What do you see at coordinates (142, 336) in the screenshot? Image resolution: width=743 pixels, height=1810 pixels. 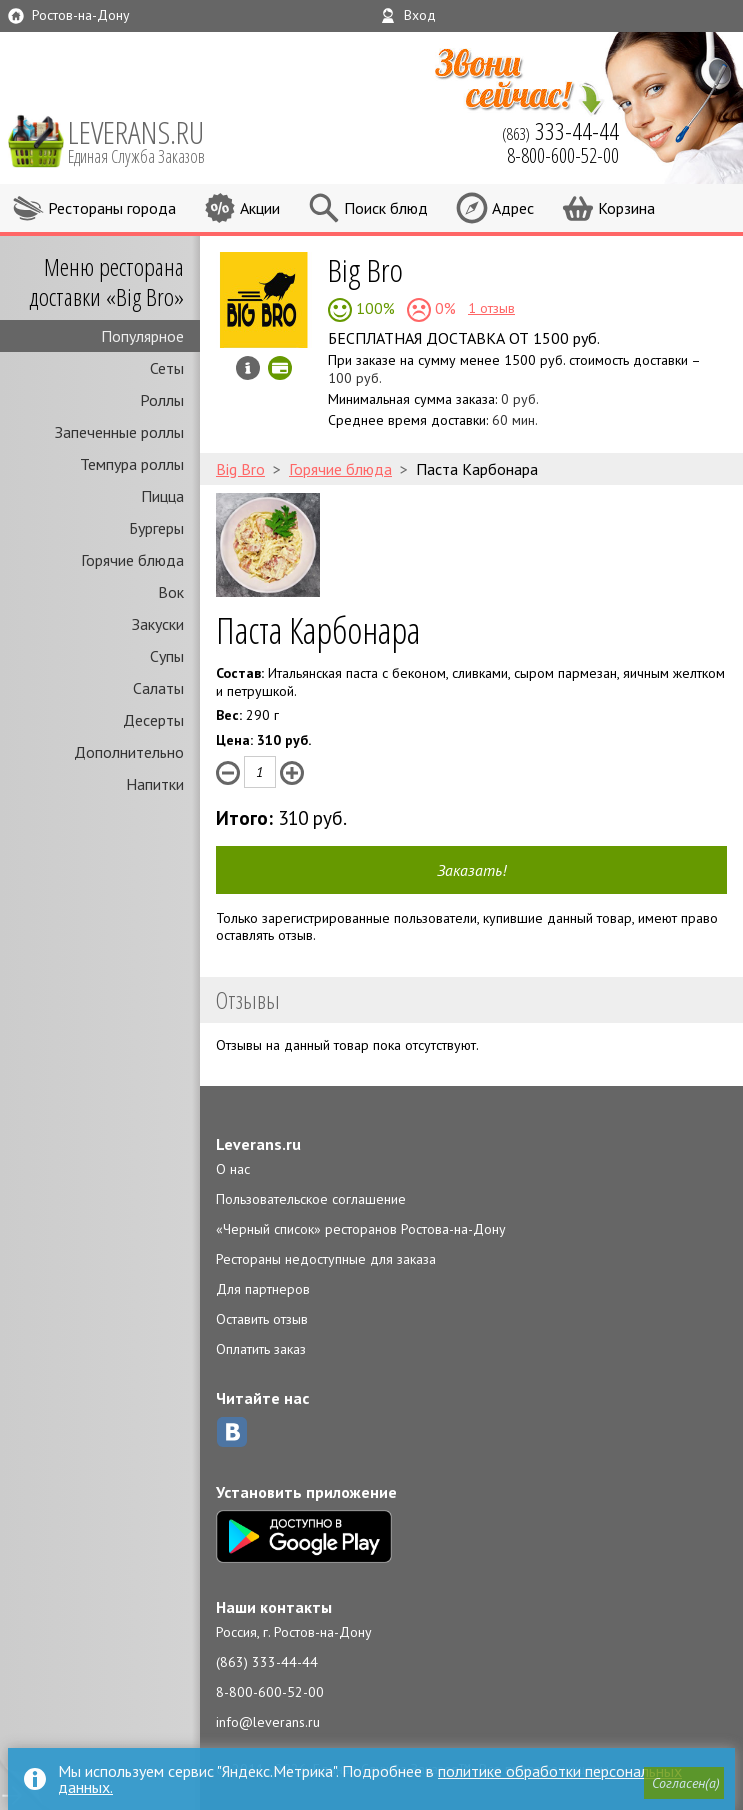 I see `Популярное` at bounding box center [142, 336].